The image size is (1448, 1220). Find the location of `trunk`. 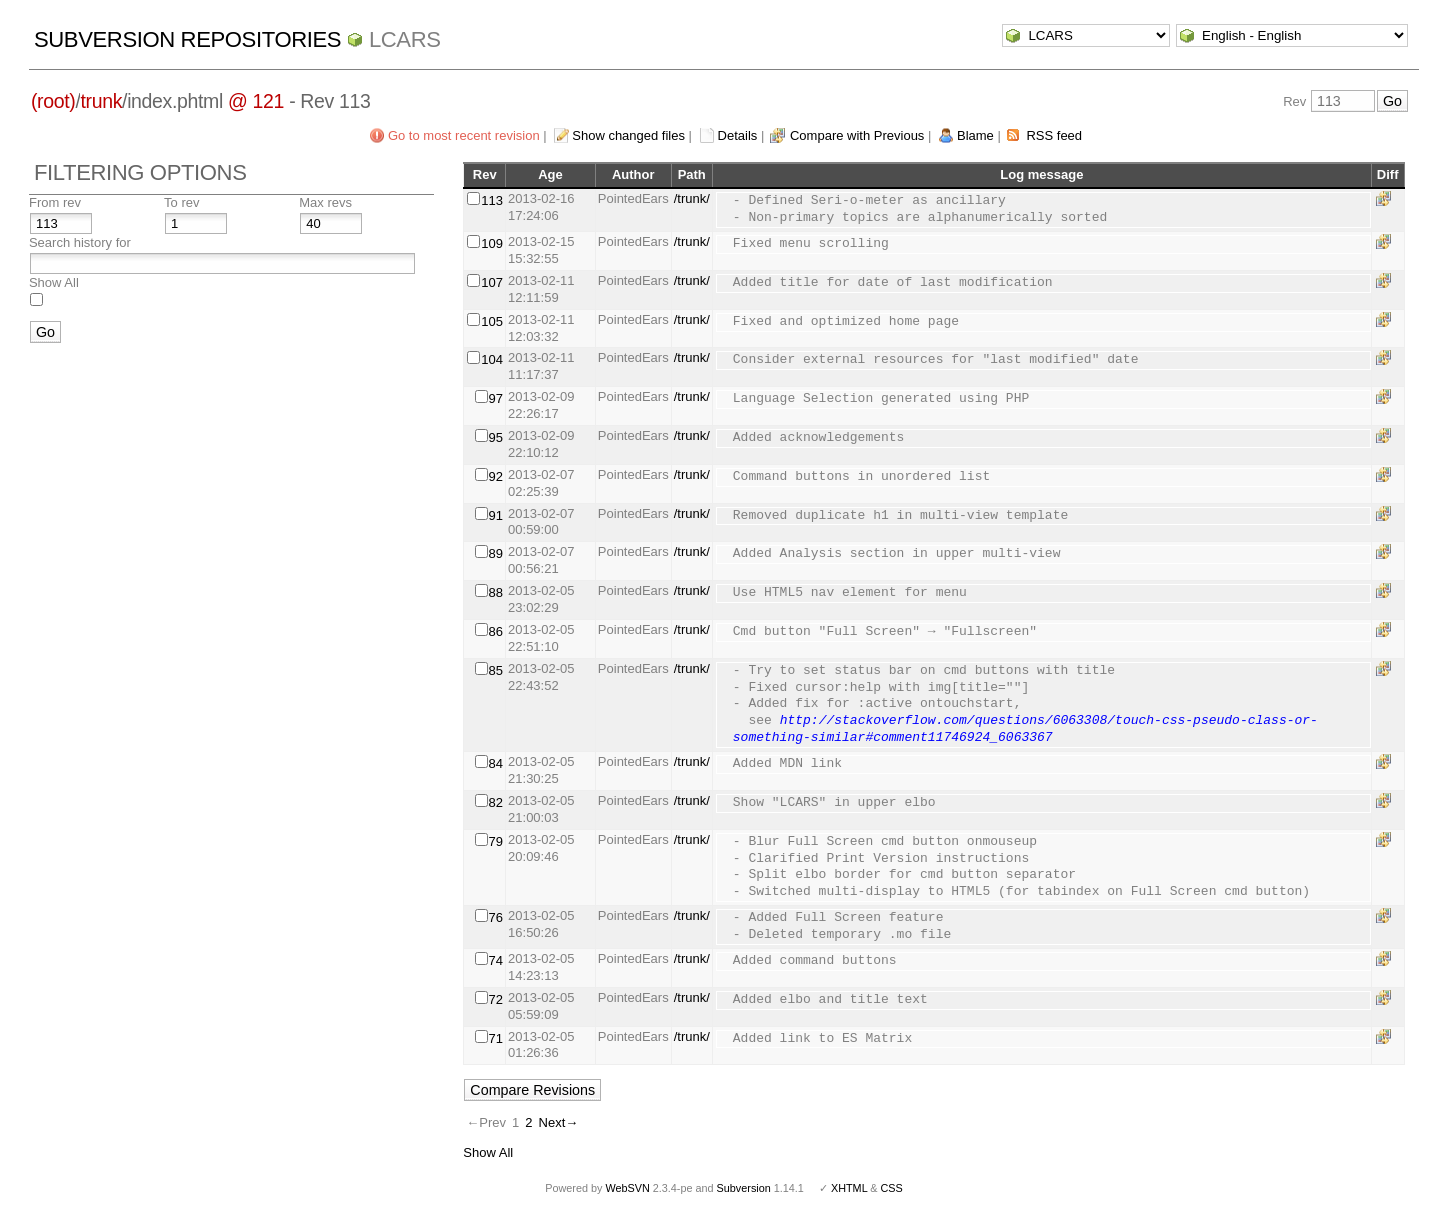

trunk is located at coordinates (101, 101).